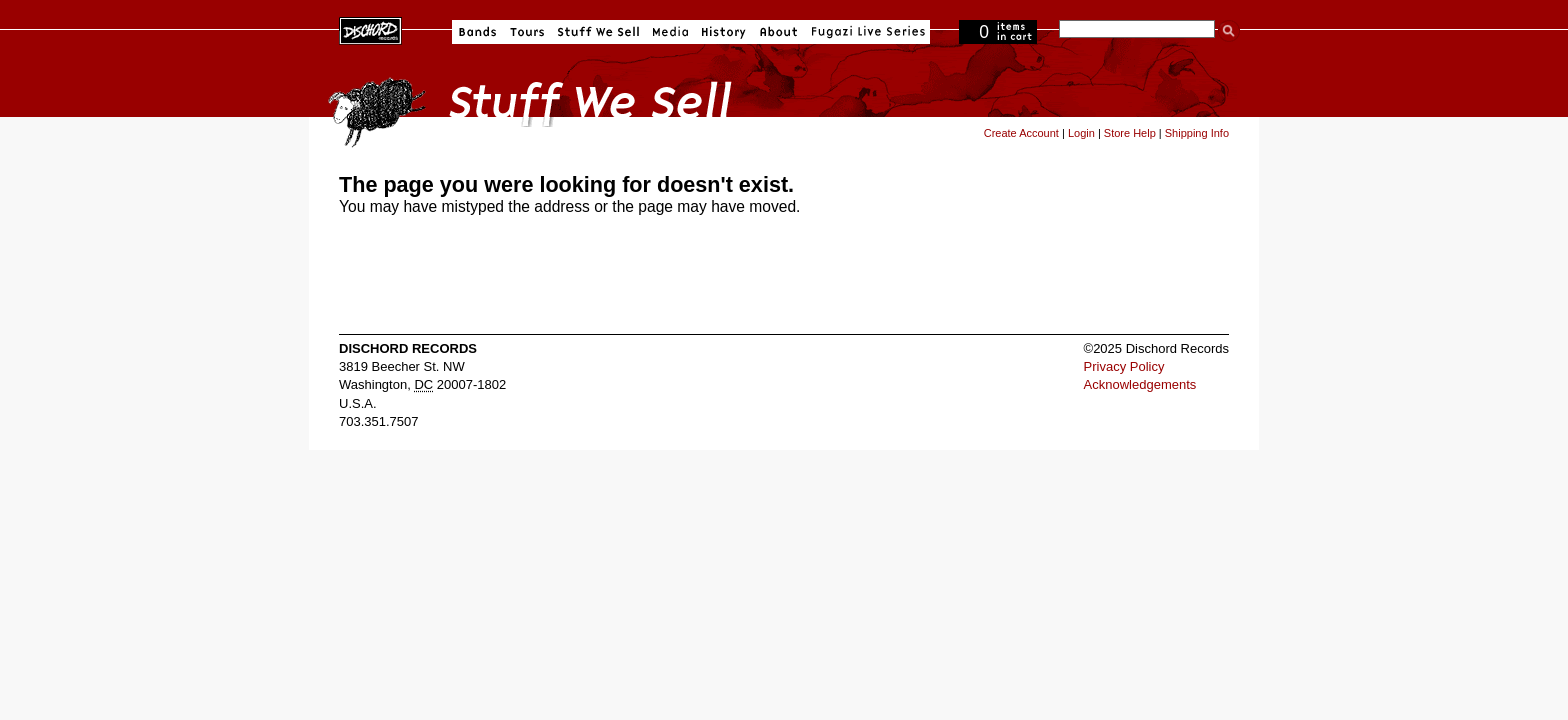 The height and width of the screenshot is (720, 1568). Describe the element at coordinates (724, 32) in the screenshot. I see `History` at that location.